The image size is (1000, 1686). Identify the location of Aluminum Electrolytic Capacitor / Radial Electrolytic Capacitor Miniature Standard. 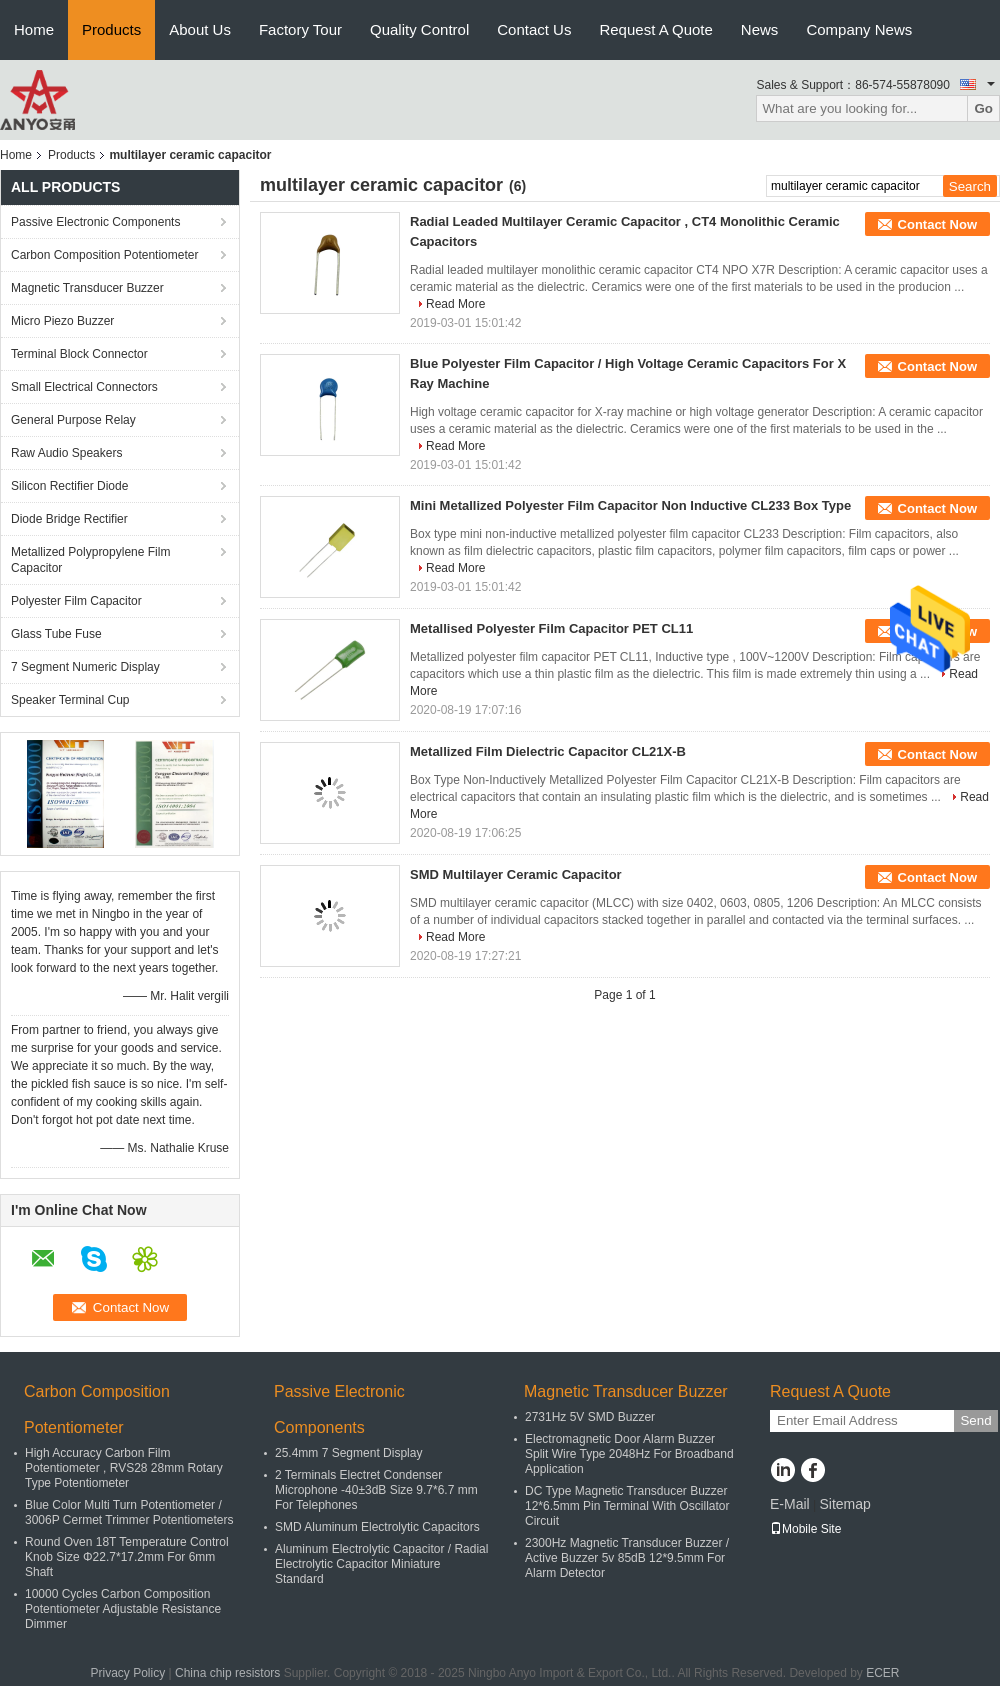
(381, 1564).